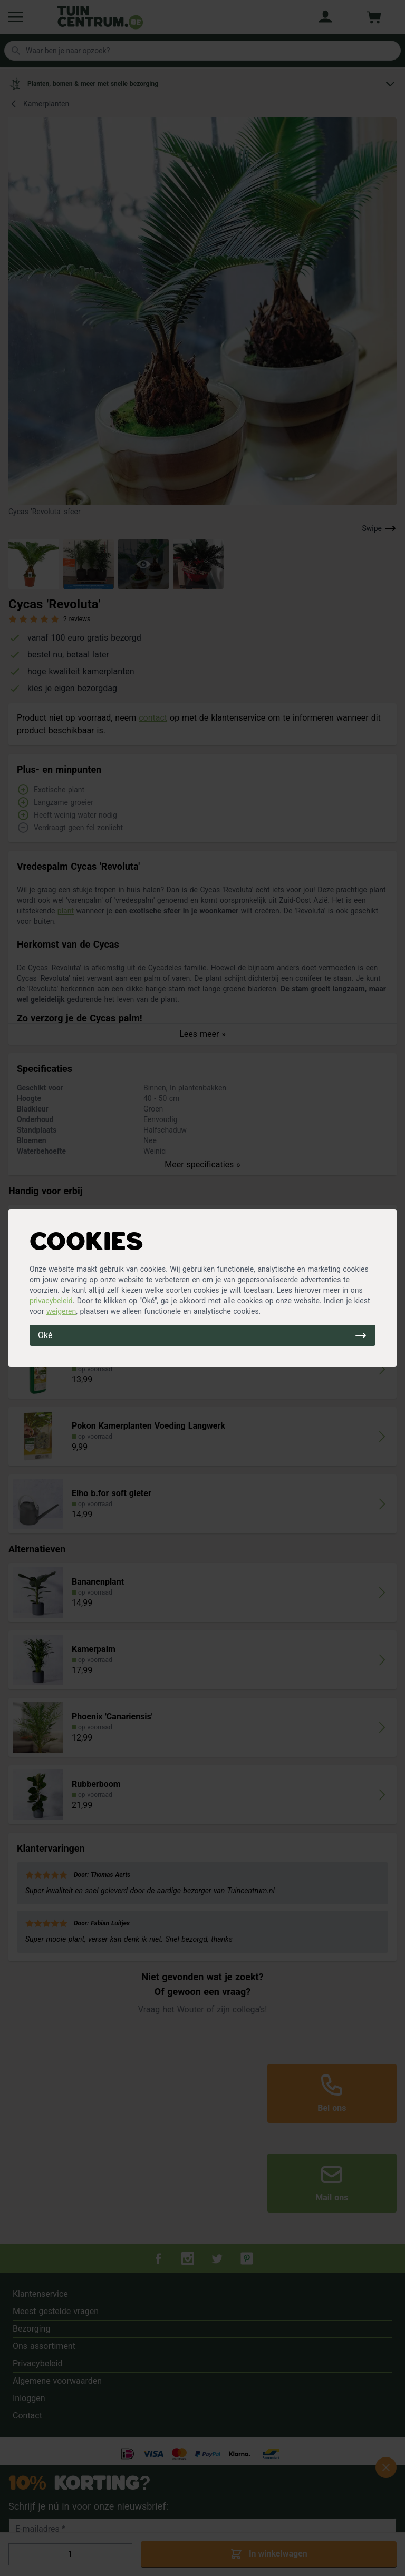 This screenshot has height=2576, width=405. Describe the element at coordinates (51, 1300) in the screenshot. I see `privacybeleid` at that location.